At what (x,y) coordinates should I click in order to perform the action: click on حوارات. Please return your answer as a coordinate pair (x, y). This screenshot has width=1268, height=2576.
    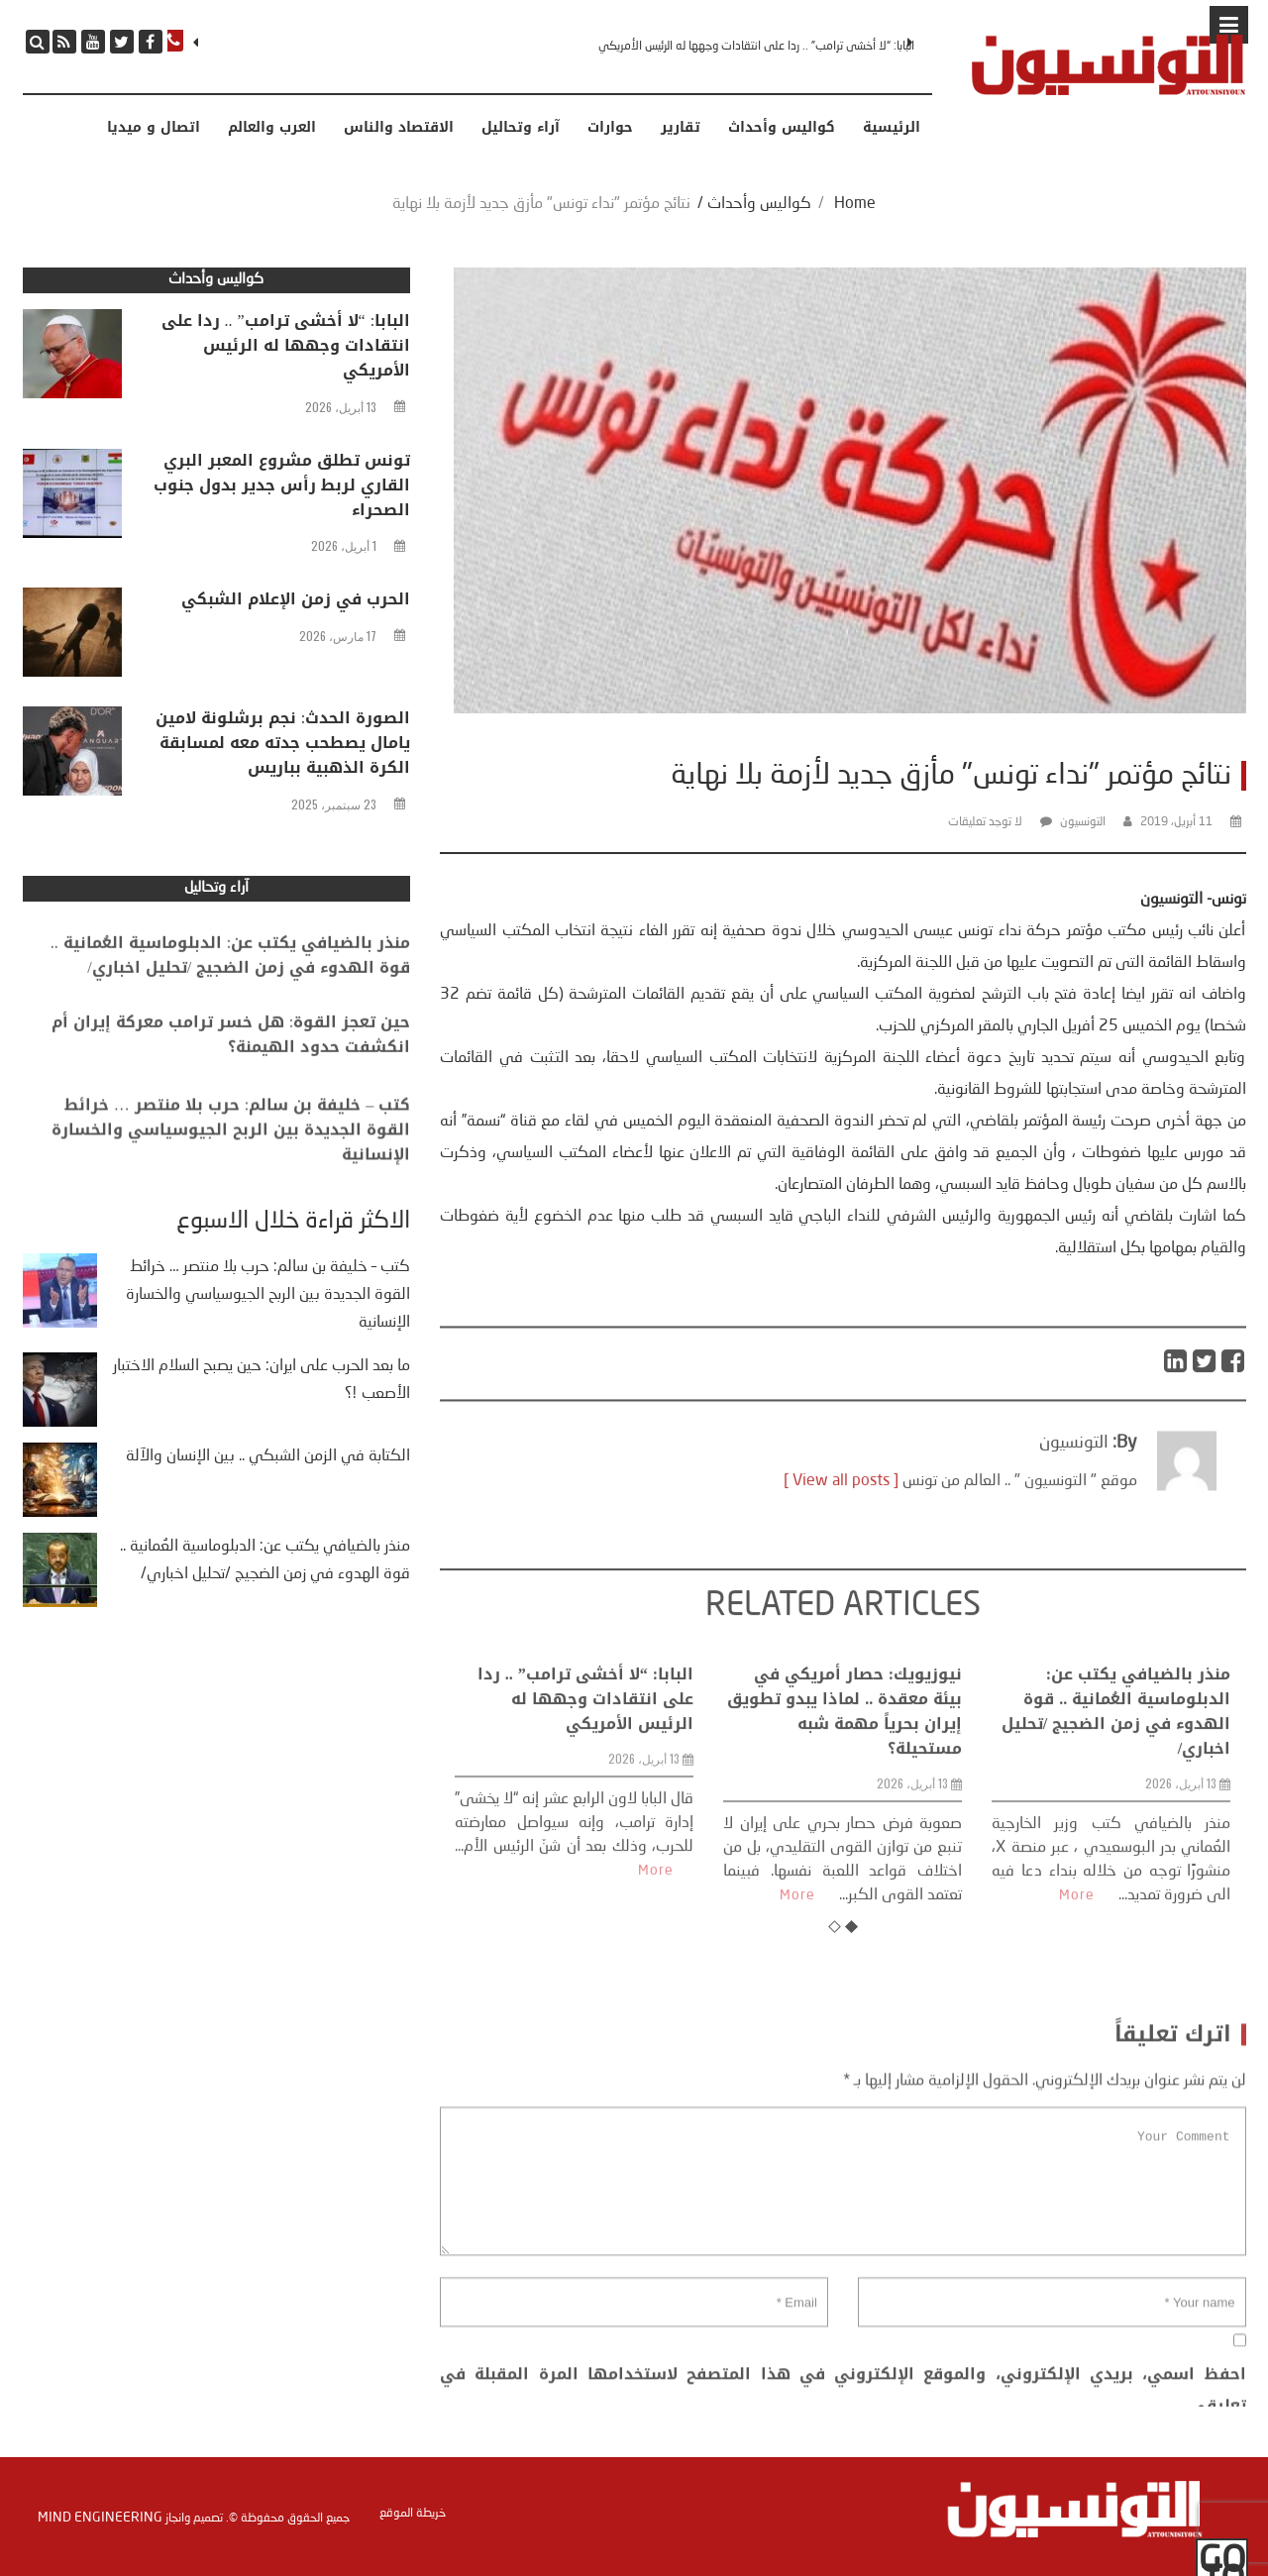
    Looking at the image, I should click on (610, 128).